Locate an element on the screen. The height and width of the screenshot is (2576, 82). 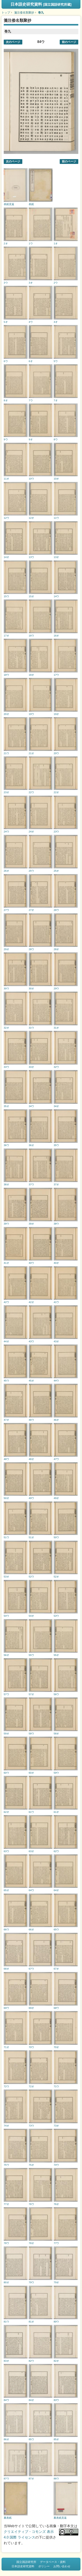
84ウ is located at coordinates (6, 2400).